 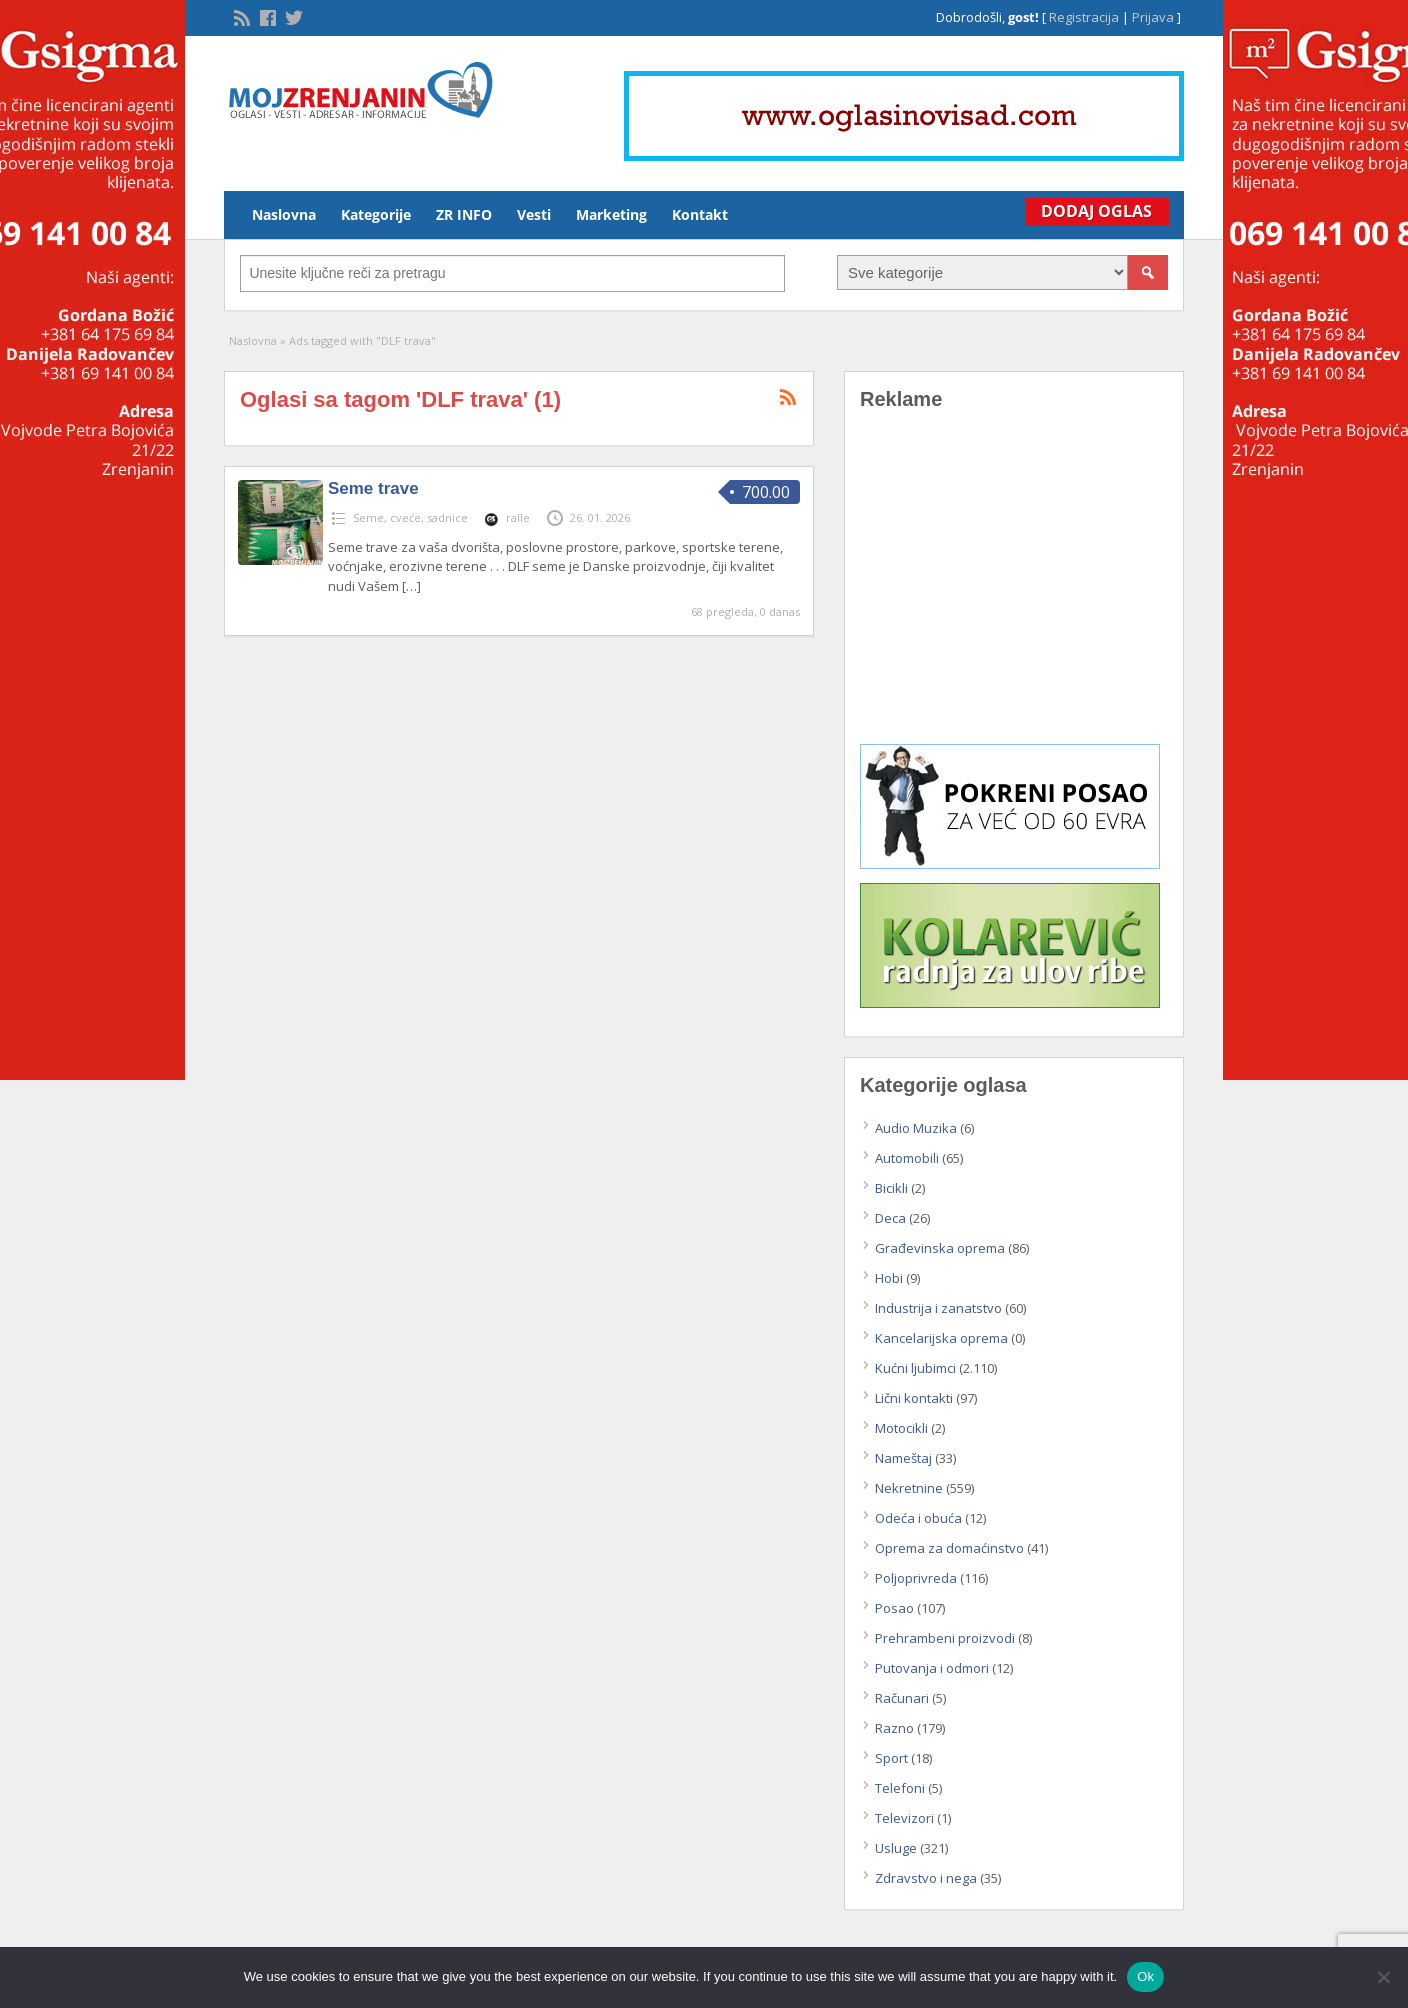 I want to click on Nameštaj, so click(x=903, y=1458).